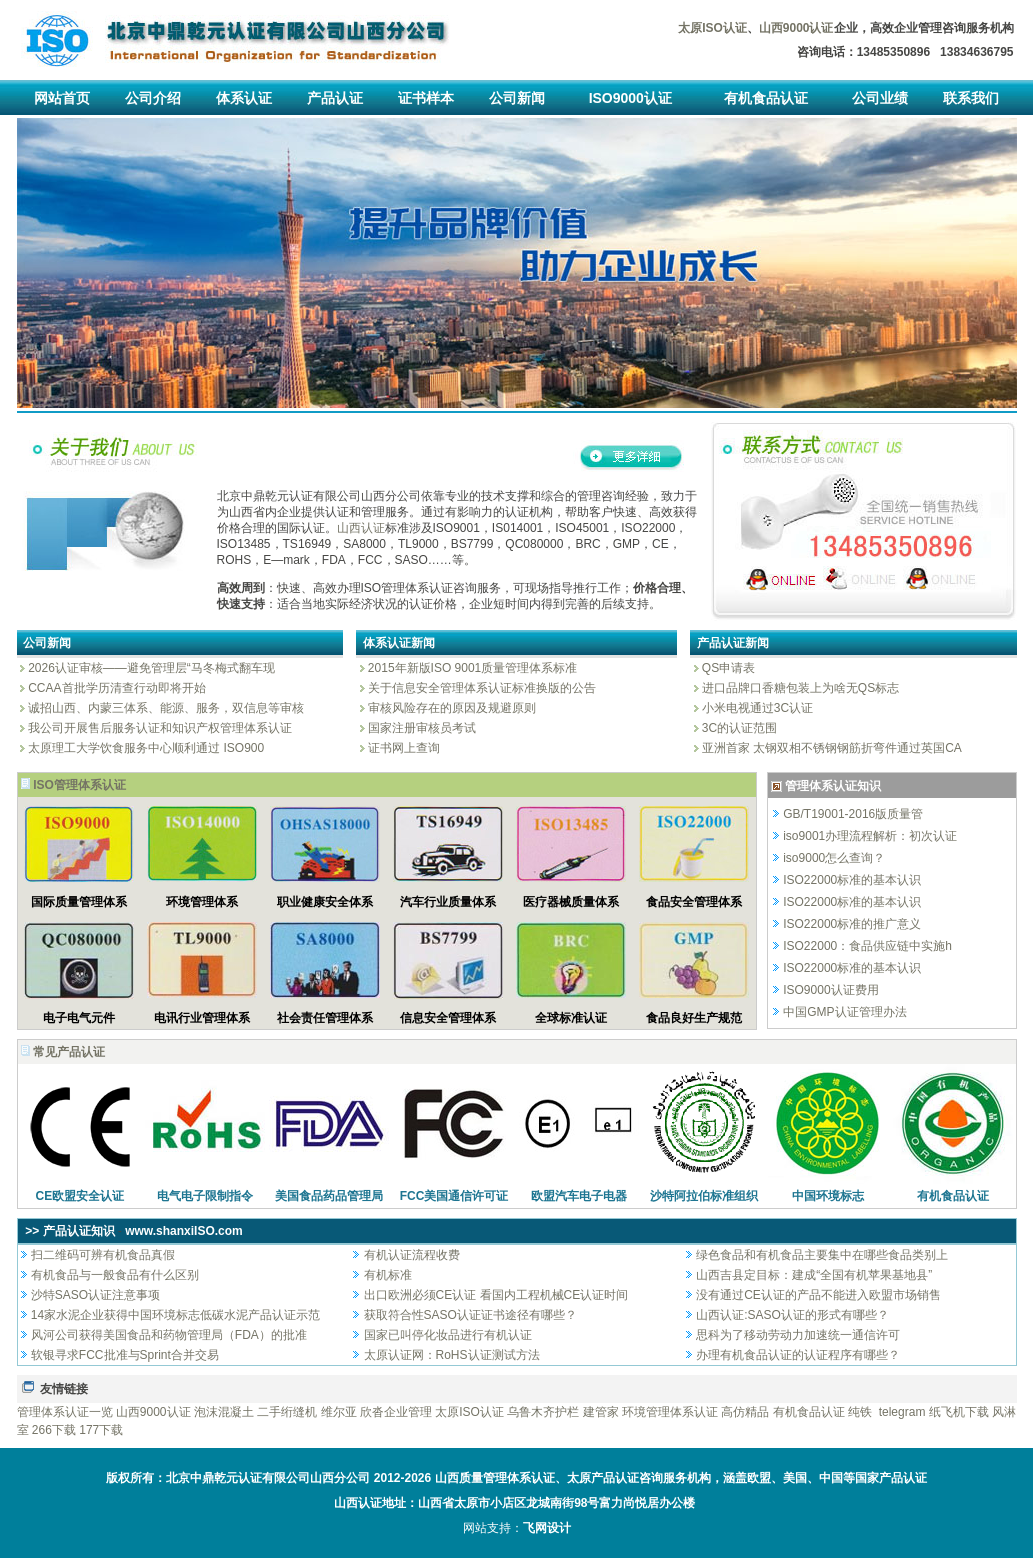 Image resolution: width=1033 pixels, height=1558 pixels. Describe the element at coordinates (158, 728) in the screenshot. I see `我公司开展售后服务认证和知识产权管理体系认证` at that location.